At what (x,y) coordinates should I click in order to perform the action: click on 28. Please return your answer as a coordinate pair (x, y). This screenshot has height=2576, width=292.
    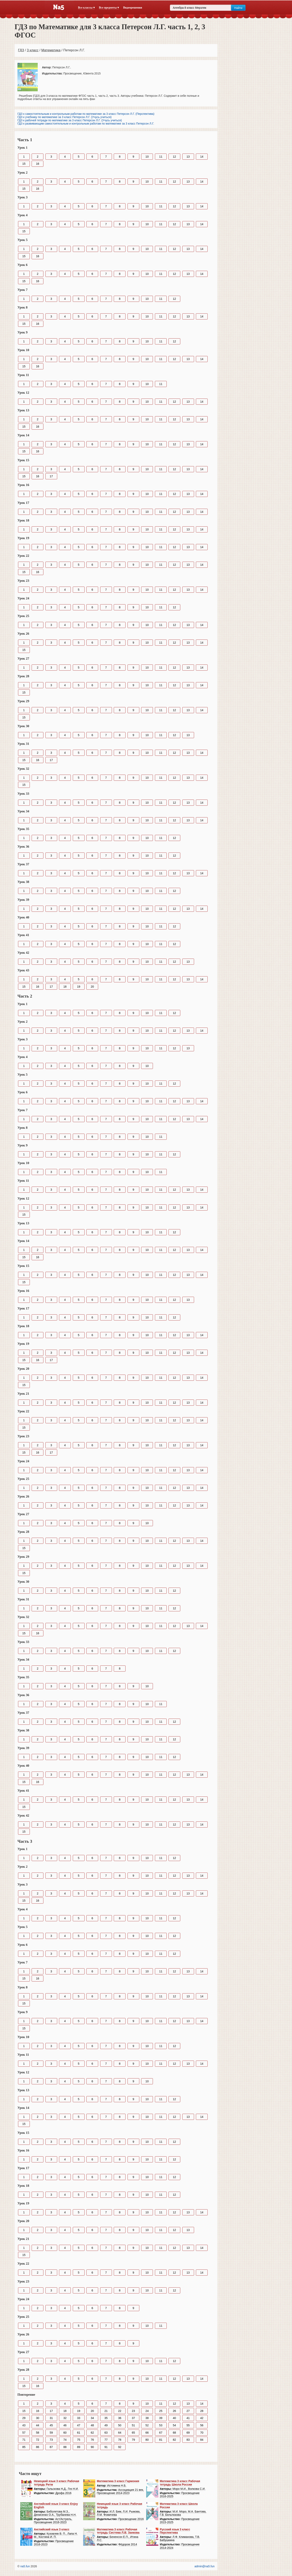
    Looking at the image, I should click on (201, 2411).